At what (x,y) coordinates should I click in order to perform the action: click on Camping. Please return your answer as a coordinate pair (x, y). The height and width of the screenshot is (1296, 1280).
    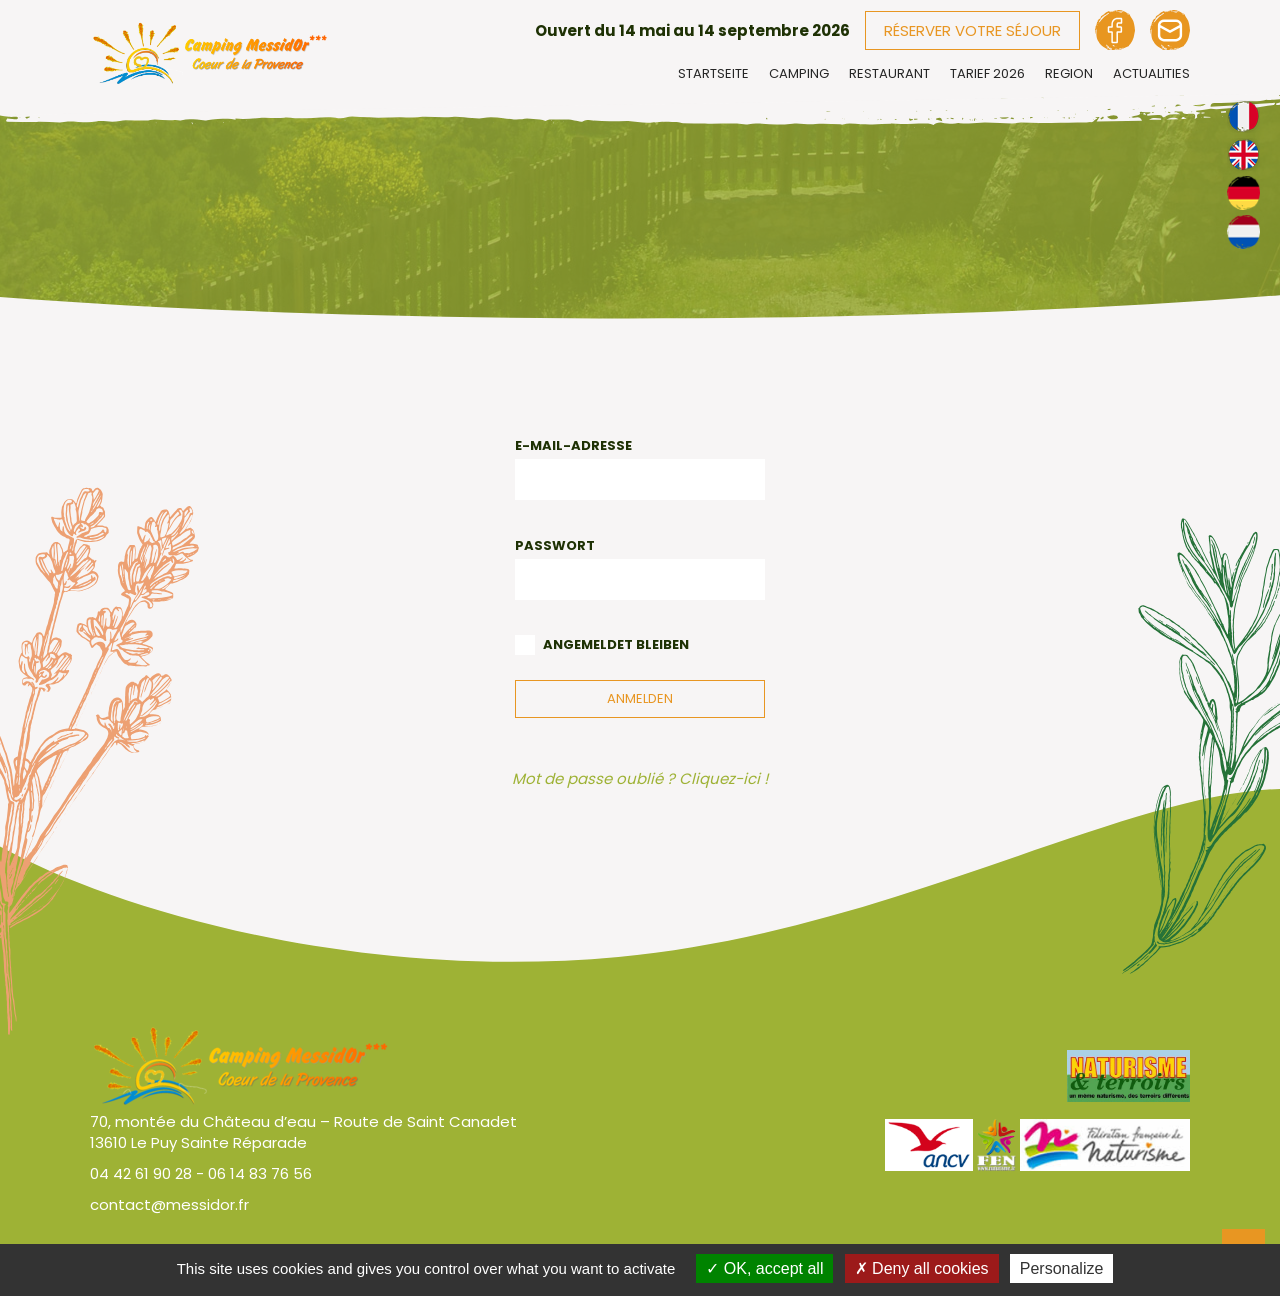
    Looking at the image, I should click on (799, 73).